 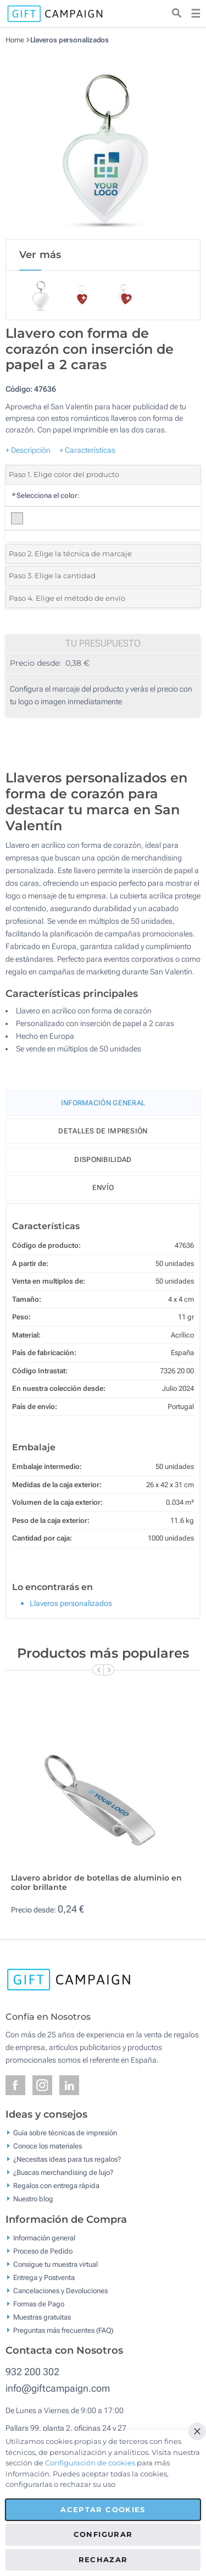 What do you see at coordinates (55, 2264) in the screenshot?
I see `Consigue tu muestra virtual` at bounding box center [55, 2264].